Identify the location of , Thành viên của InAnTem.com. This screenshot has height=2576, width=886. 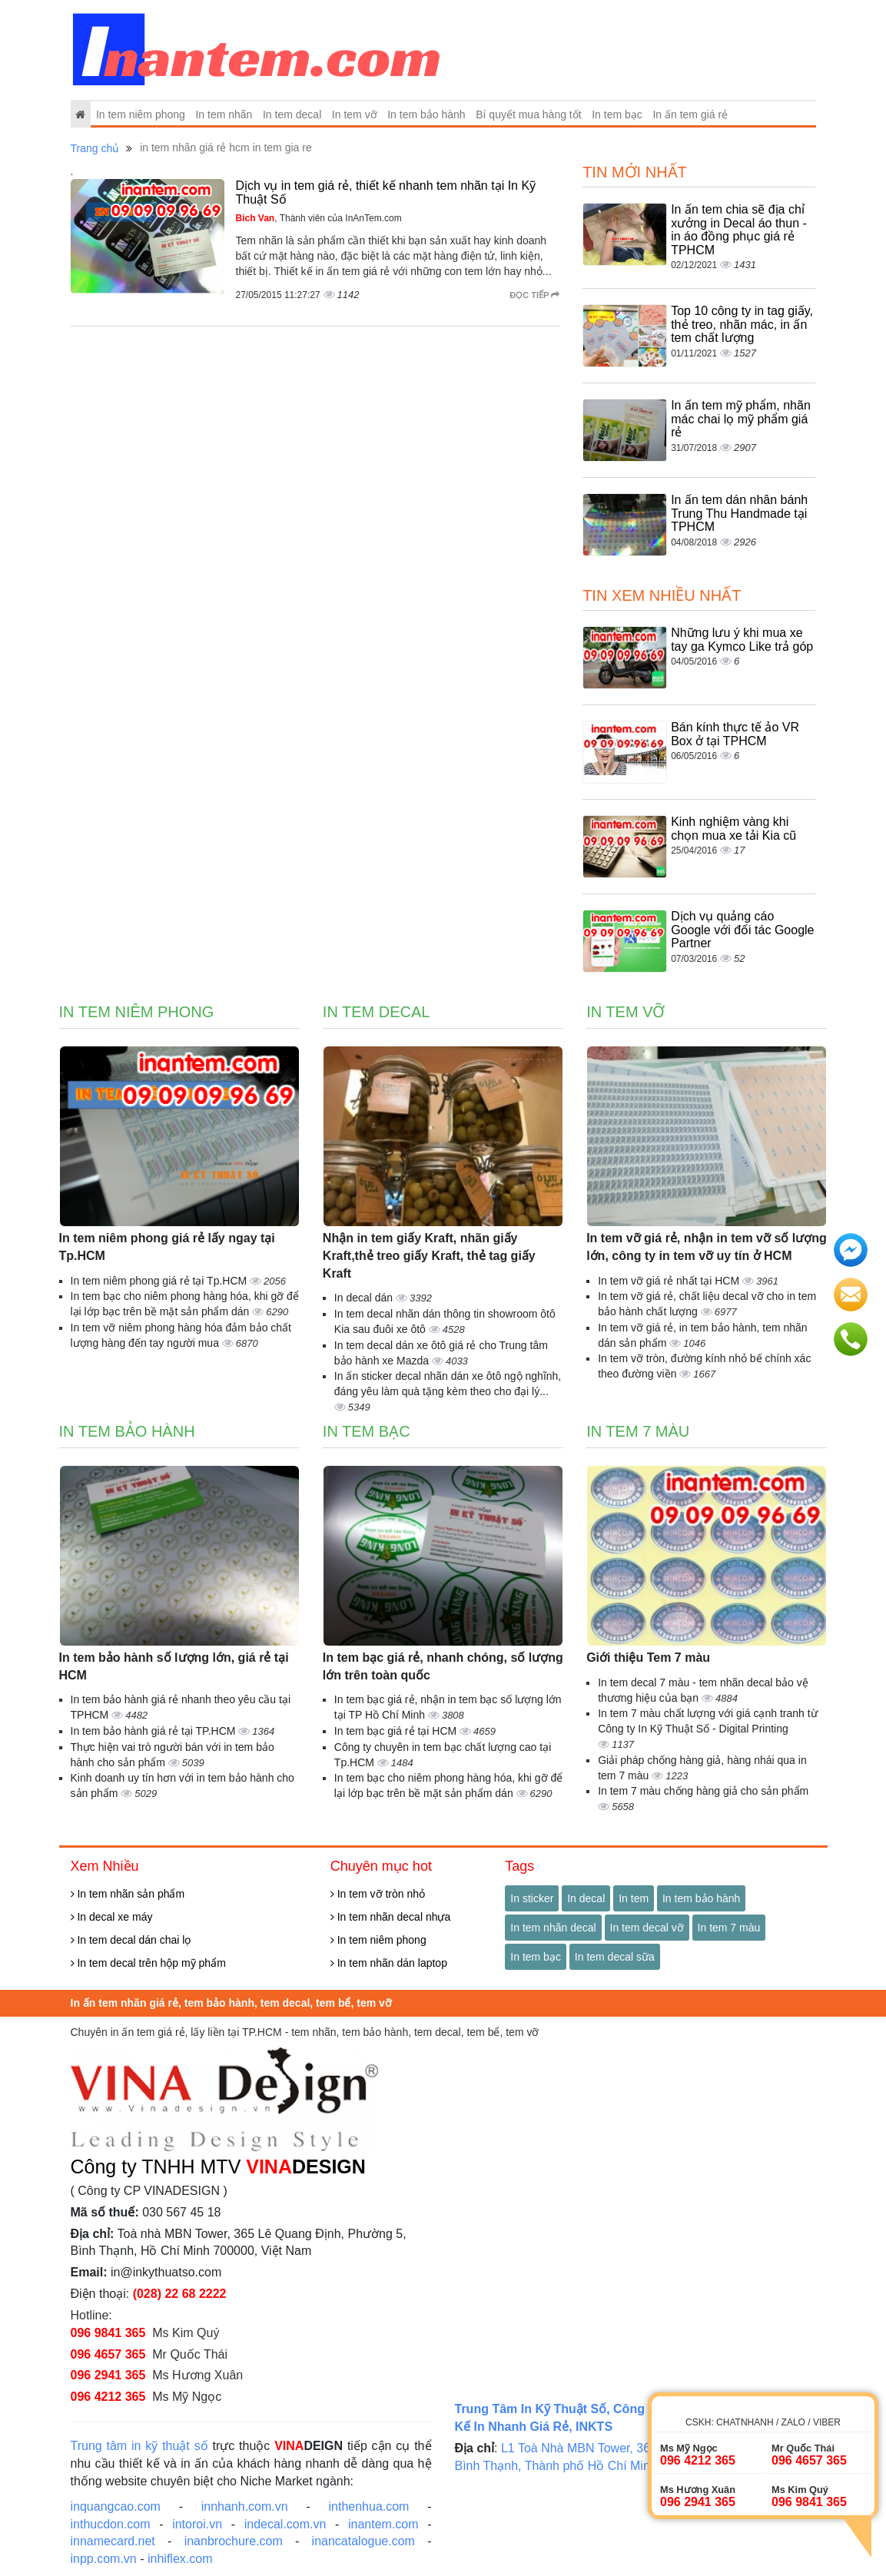
(319, 218).